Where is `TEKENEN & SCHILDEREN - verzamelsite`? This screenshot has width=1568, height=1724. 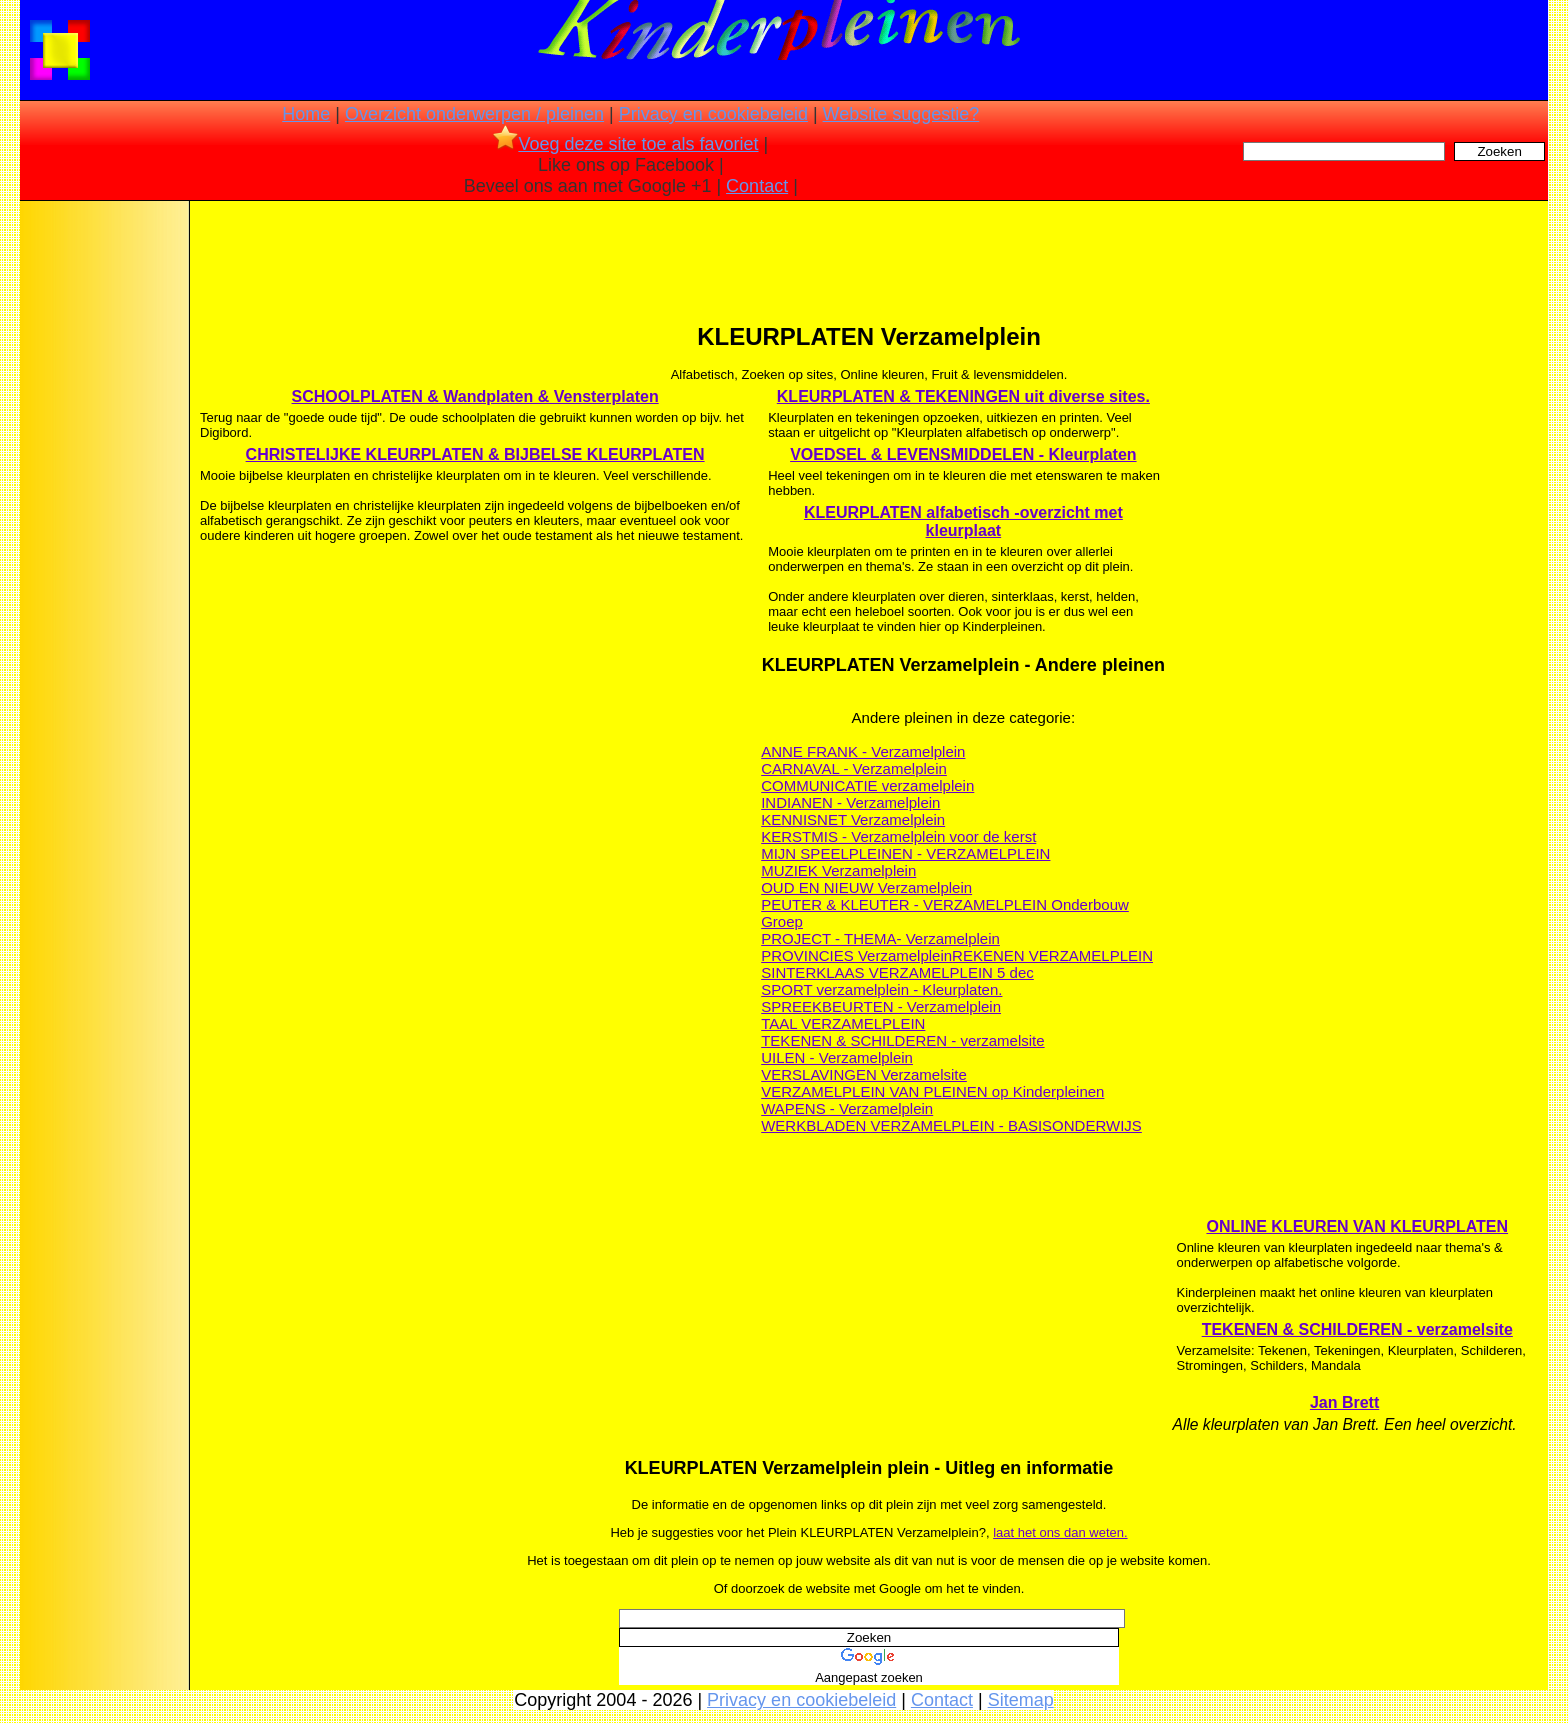
TEKENEN & SCHILDEREN - verzamelsite is located at coordinates (902, 1040).